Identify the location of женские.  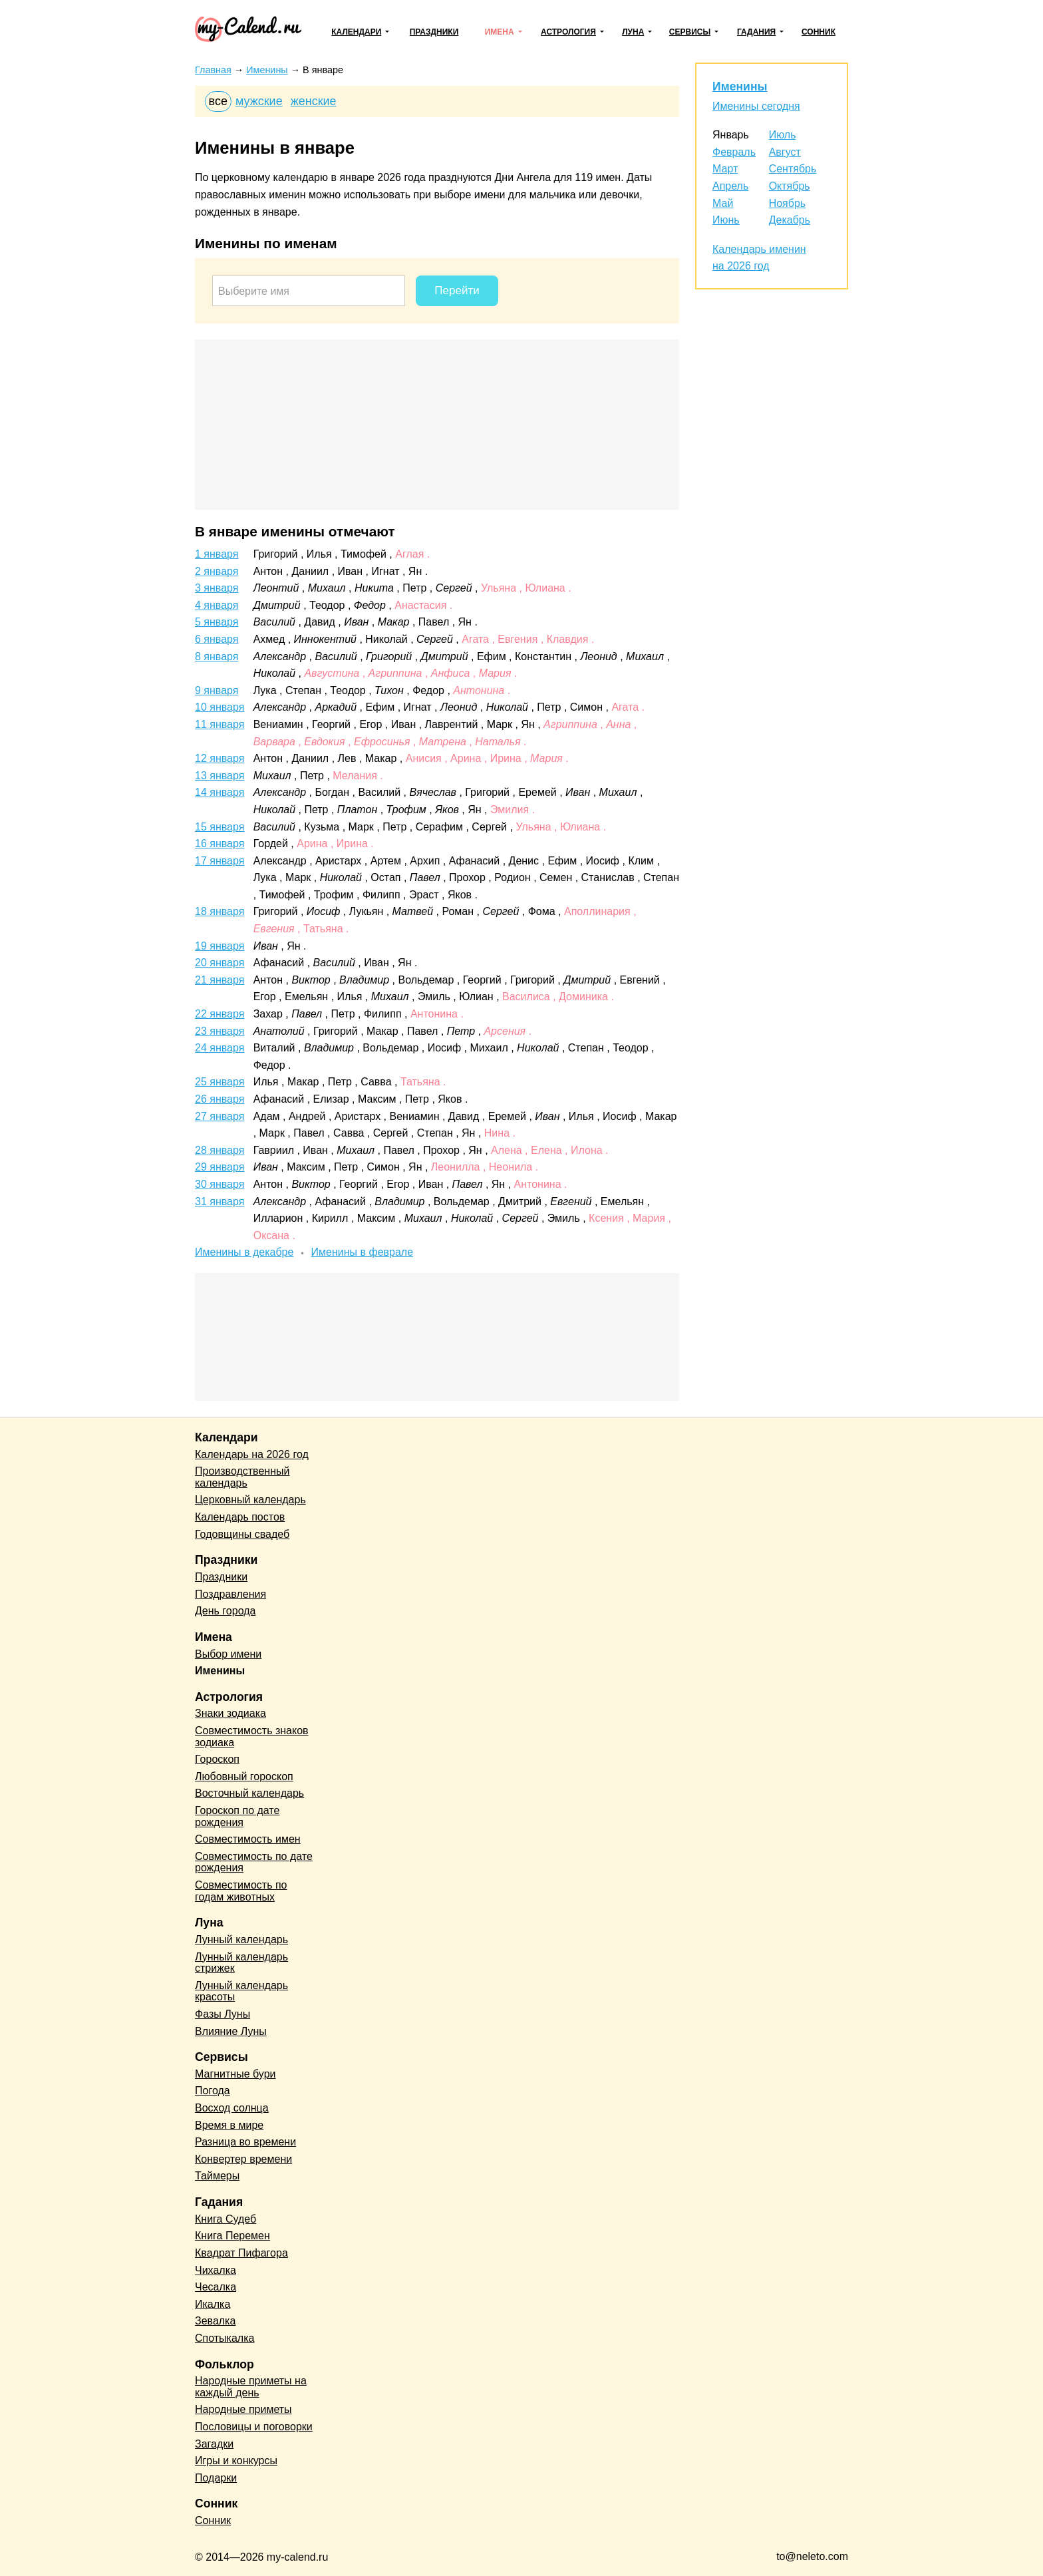
(314, 101).